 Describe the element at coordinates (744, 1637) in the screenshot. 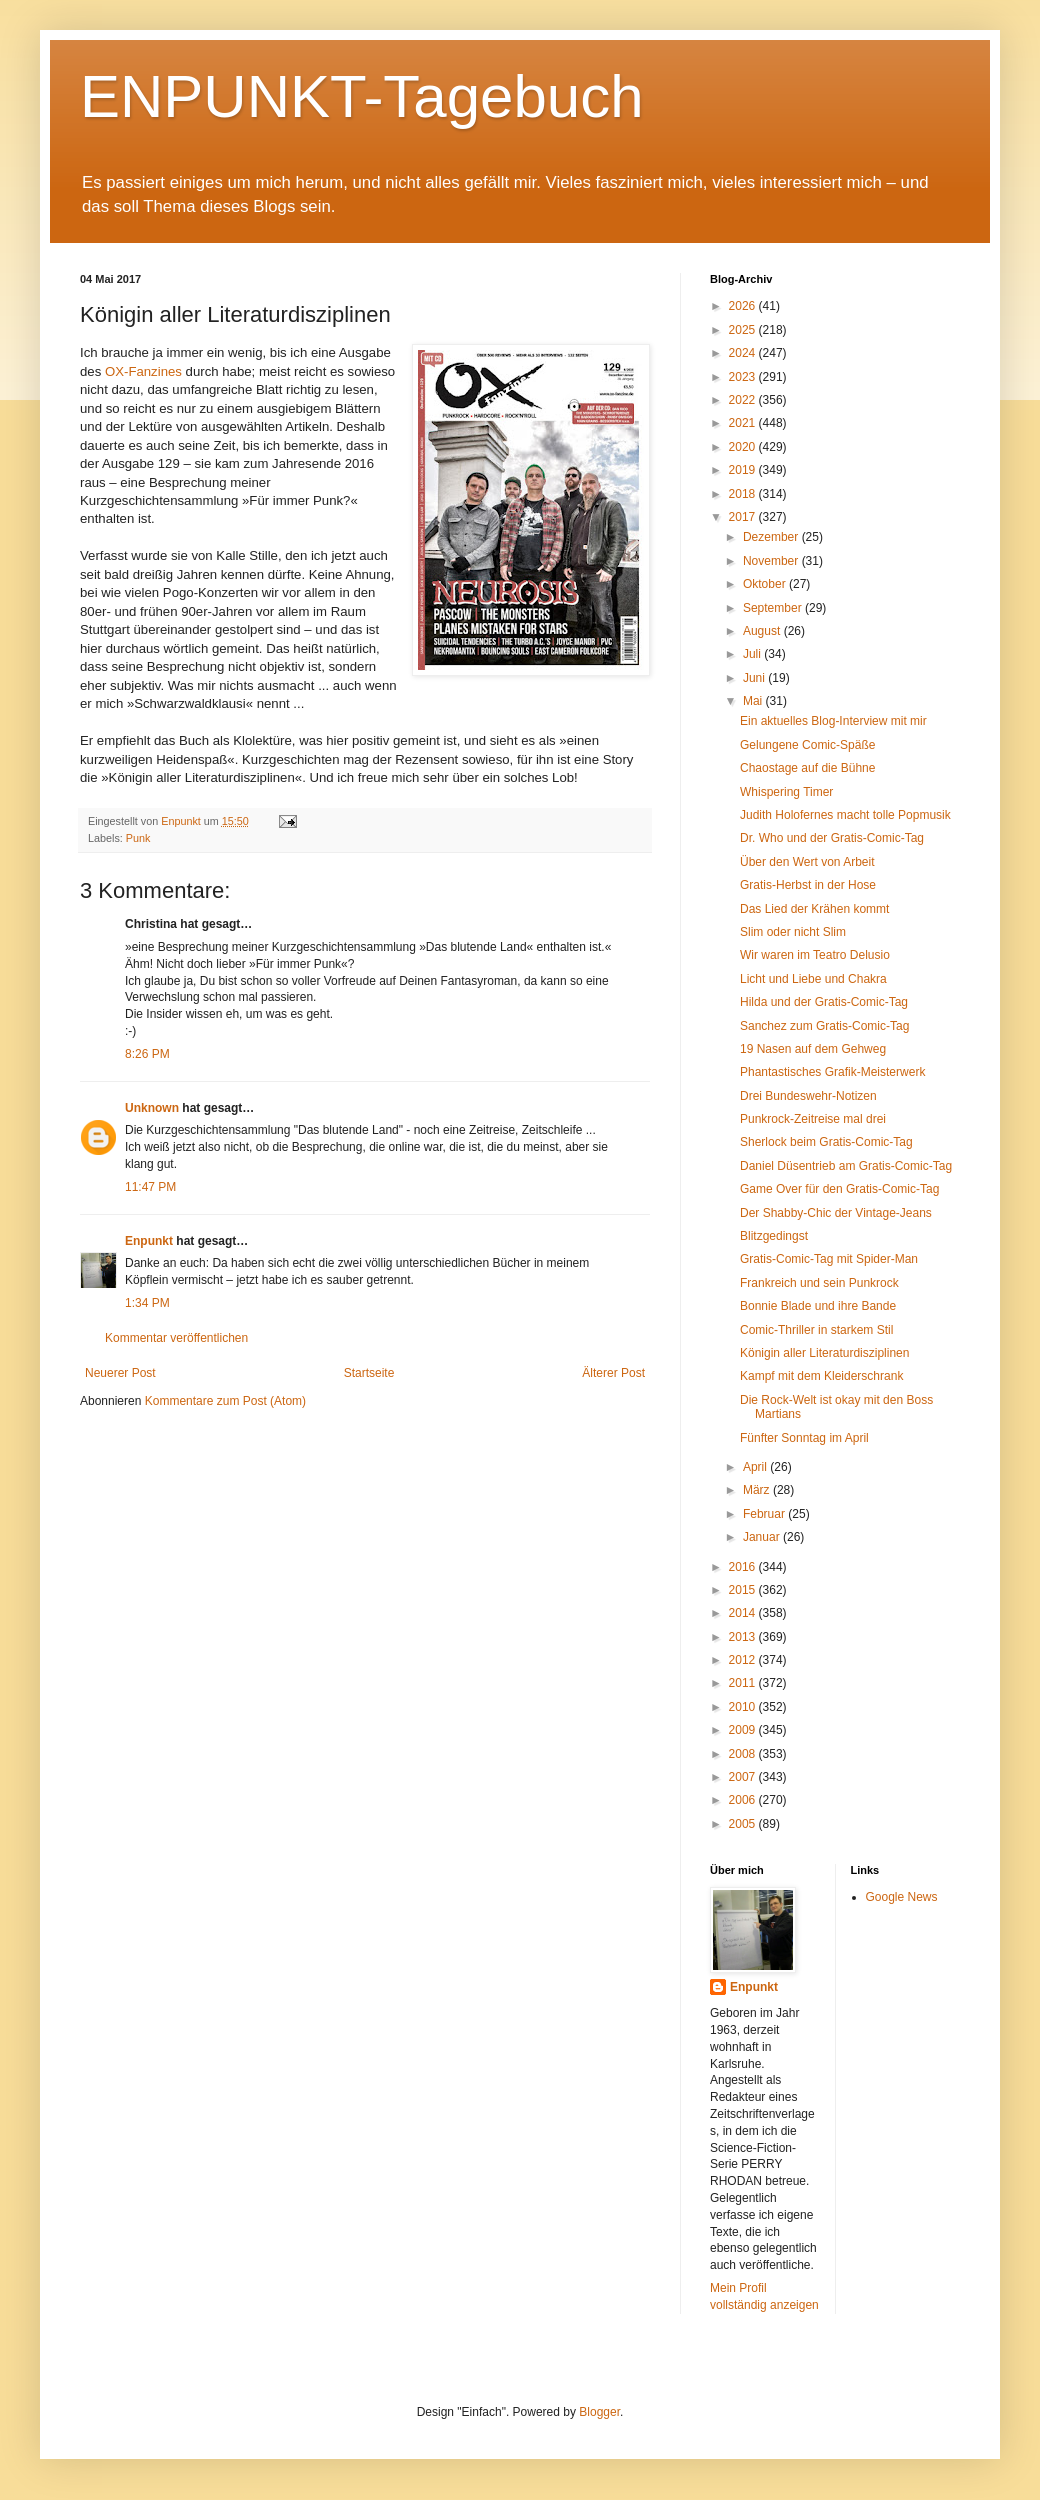

I see `2013` at that location.